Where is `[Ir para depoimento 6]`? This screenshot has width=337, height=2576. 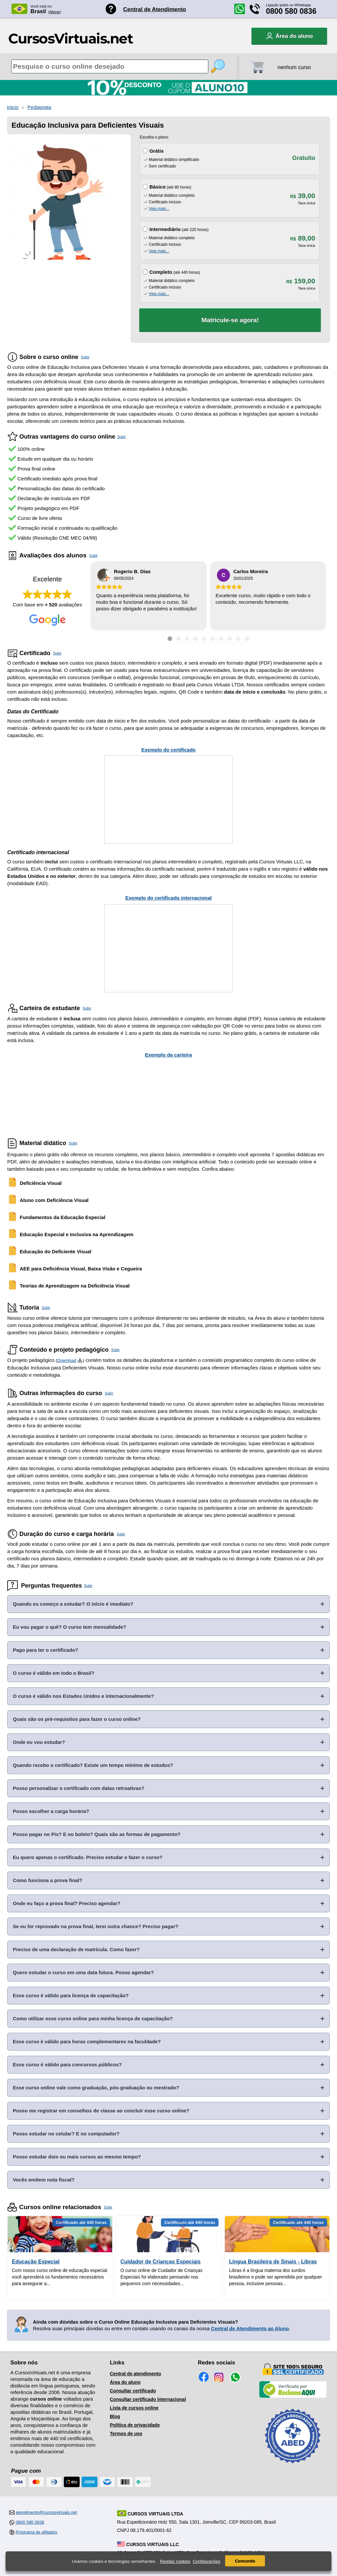
[Ir para depoimento 6] is located at coordinates (212, 638).